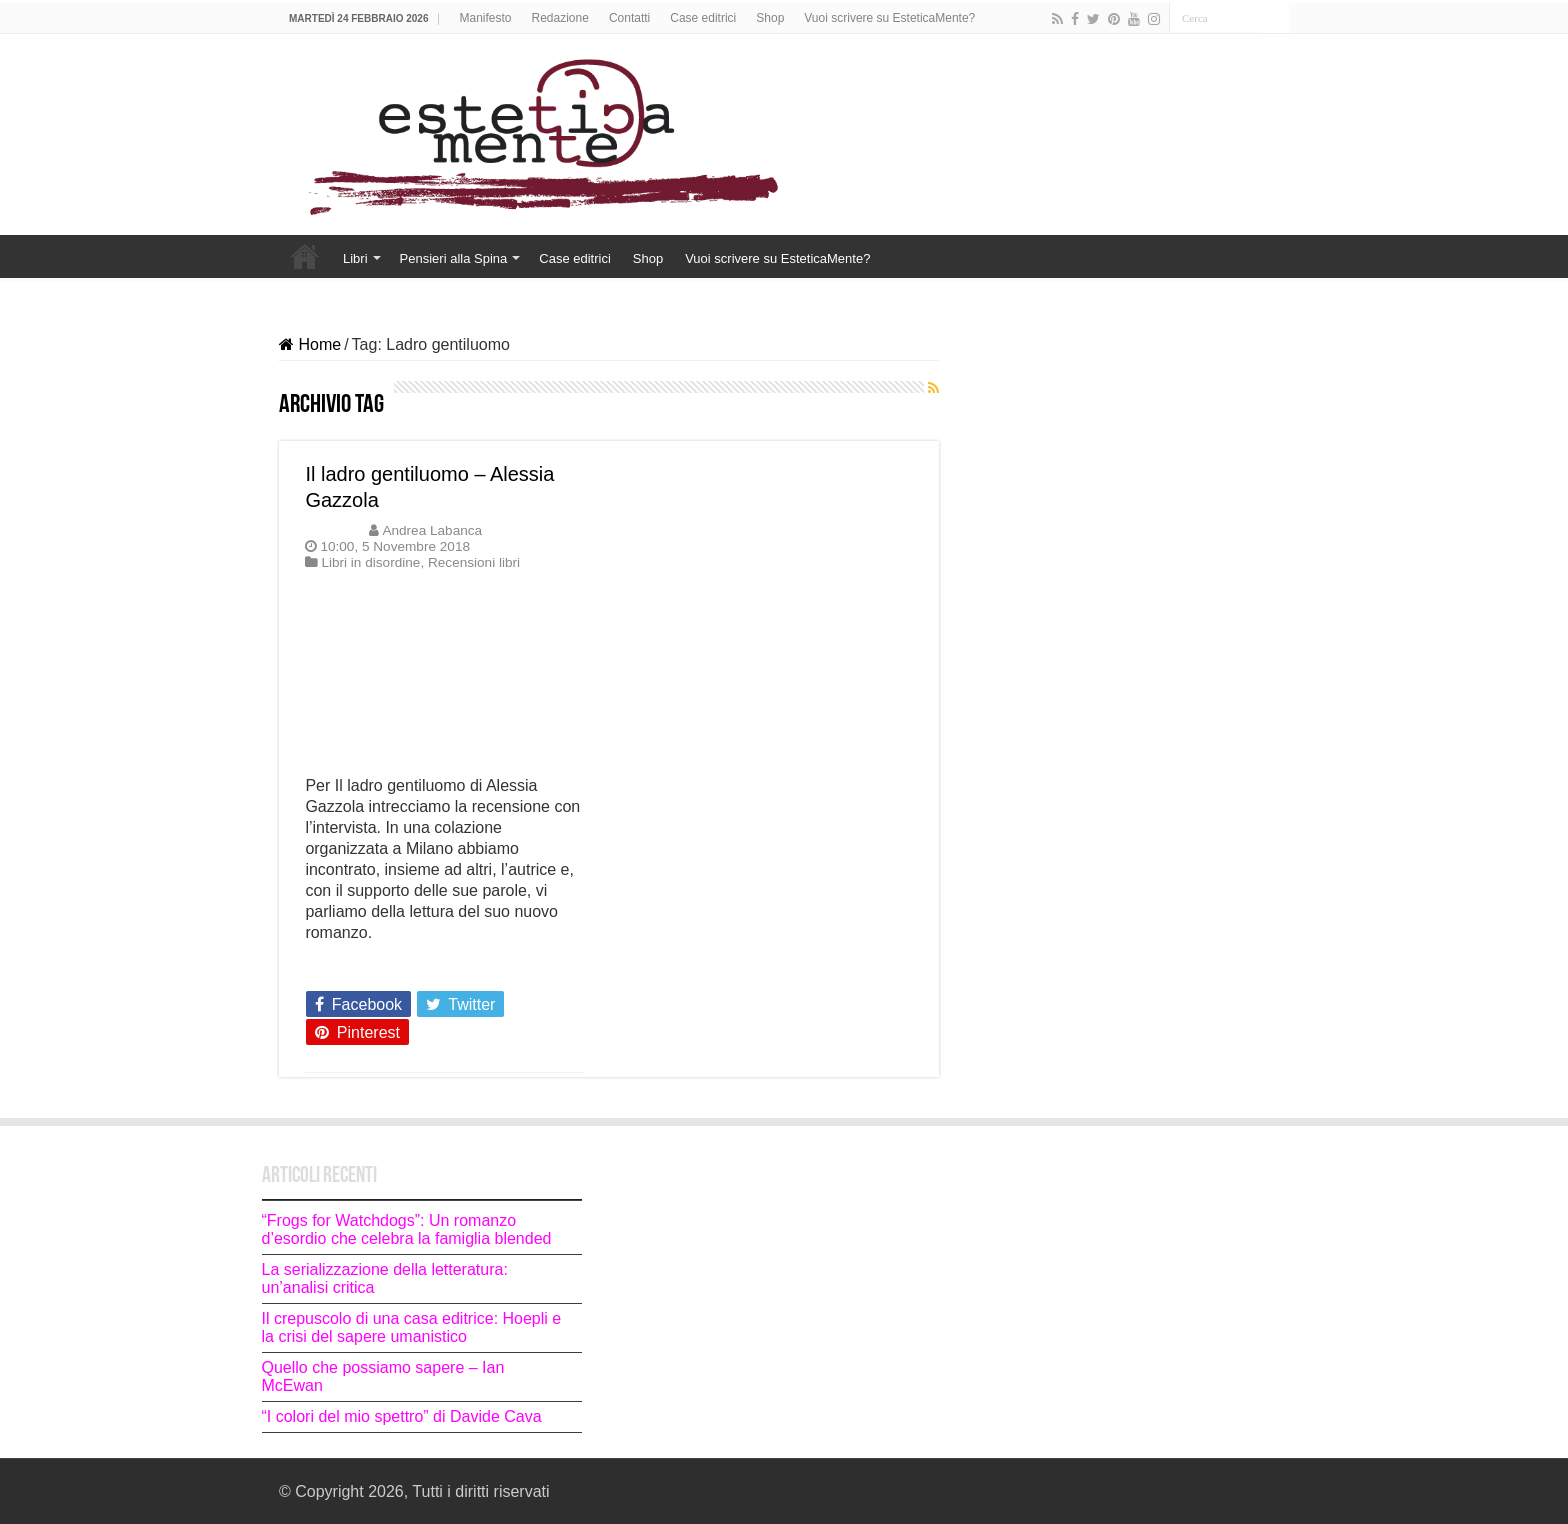 The width and height of the screenshot is (1568, 1524). Describe the element at coordinates (407, 1229) in the screenshot. I see `“Frogs for Watchdogs”: Un romanzo d’esordio che celebra la famiglia blended` at that location.